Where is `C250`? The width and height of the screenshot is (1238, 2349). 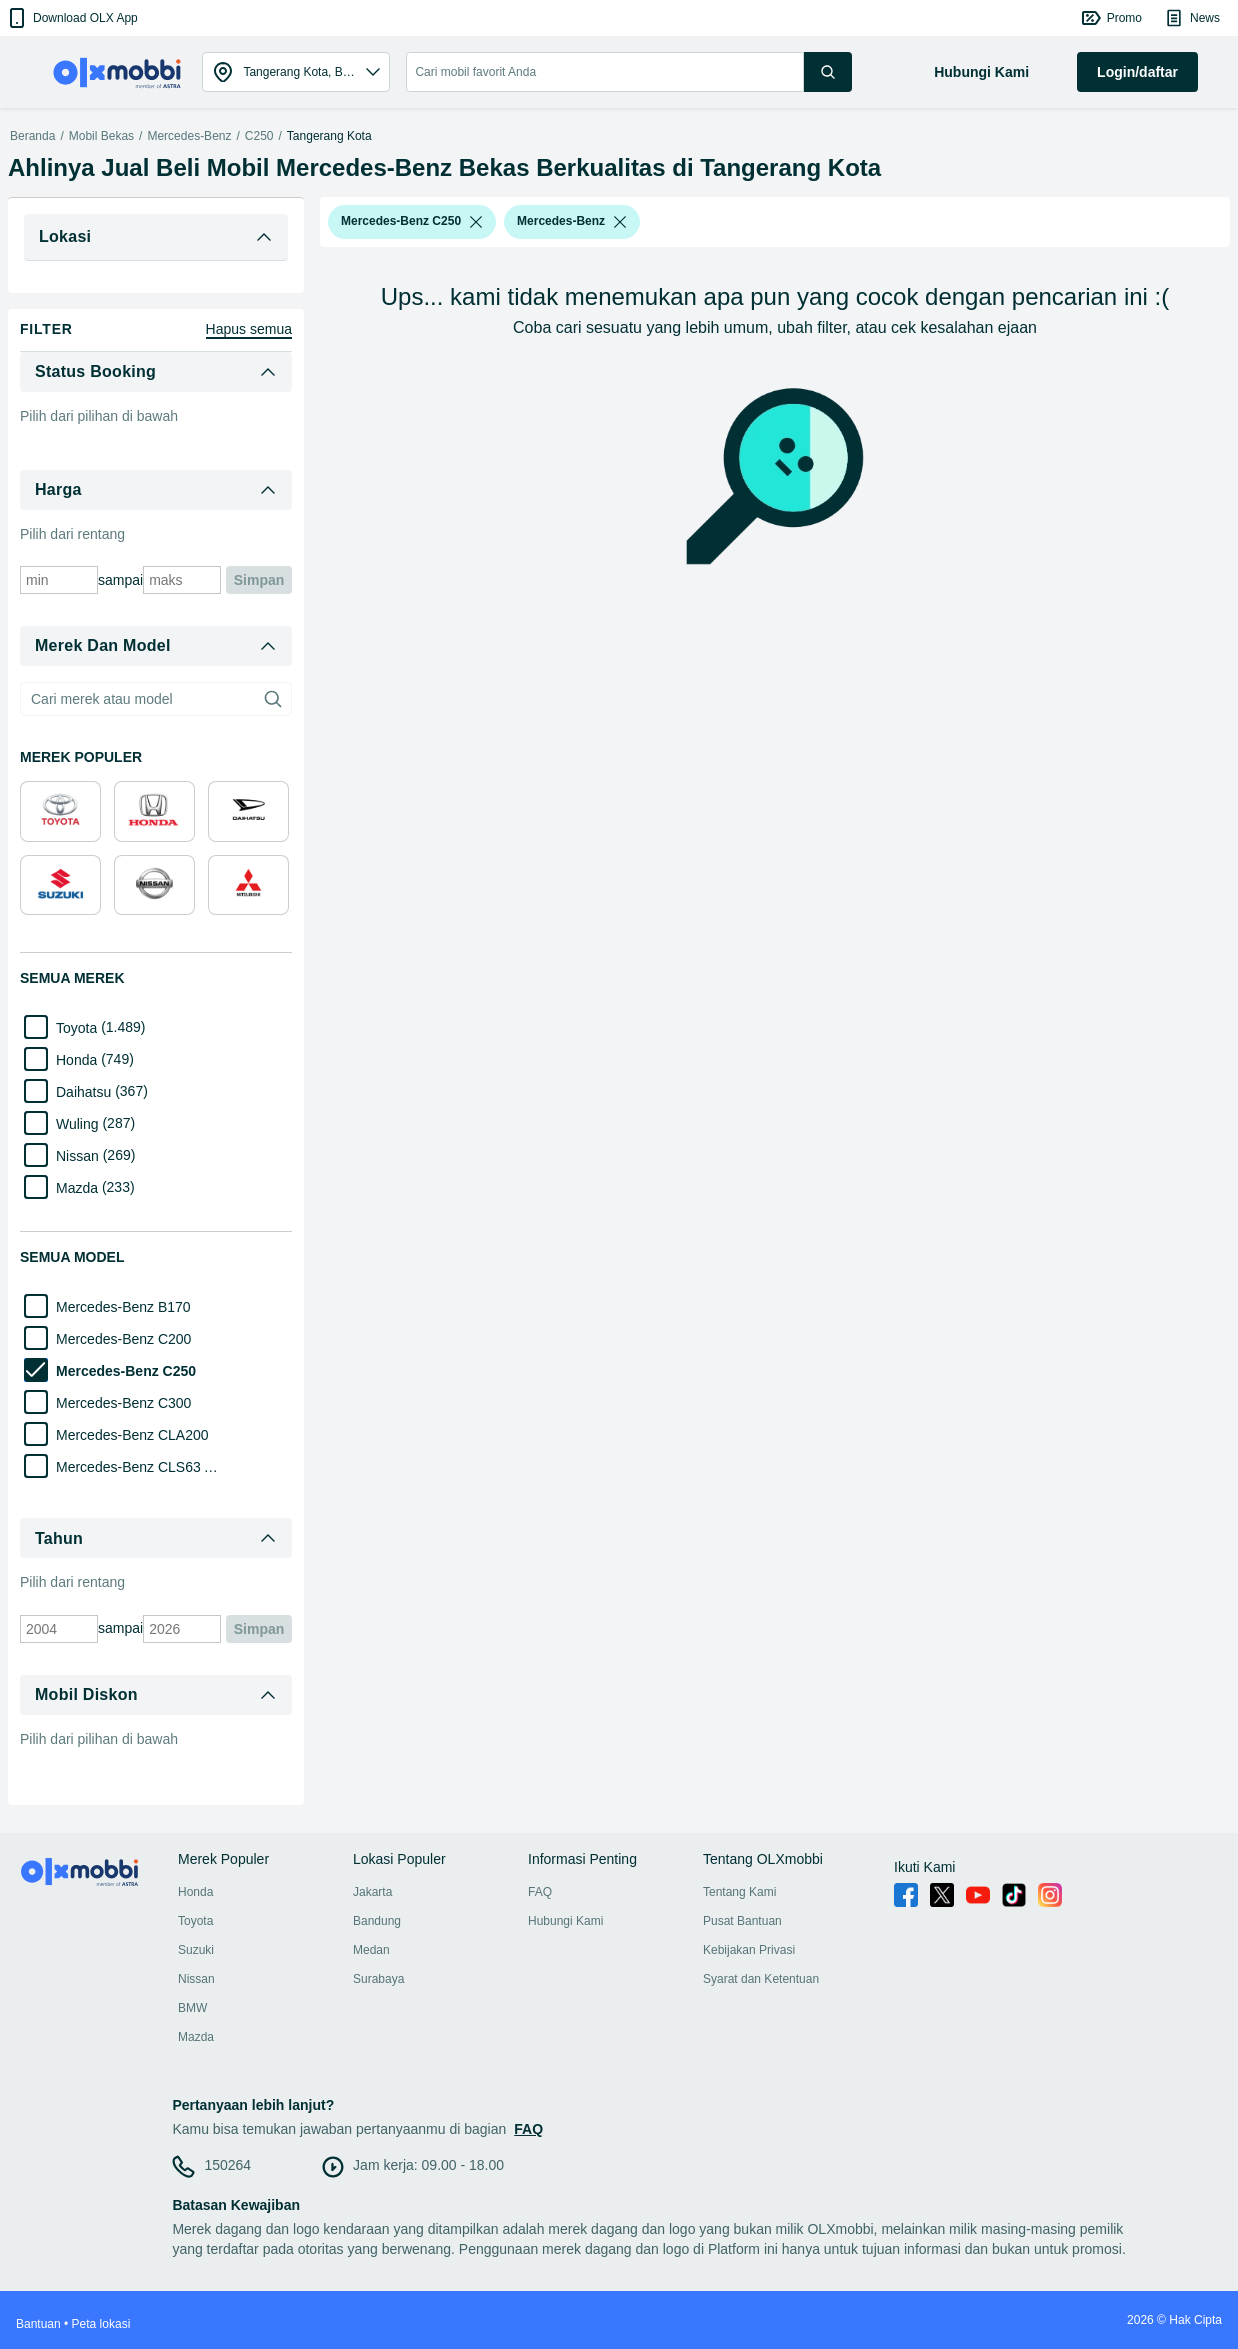
C250 is located at coordinates (259, 136).